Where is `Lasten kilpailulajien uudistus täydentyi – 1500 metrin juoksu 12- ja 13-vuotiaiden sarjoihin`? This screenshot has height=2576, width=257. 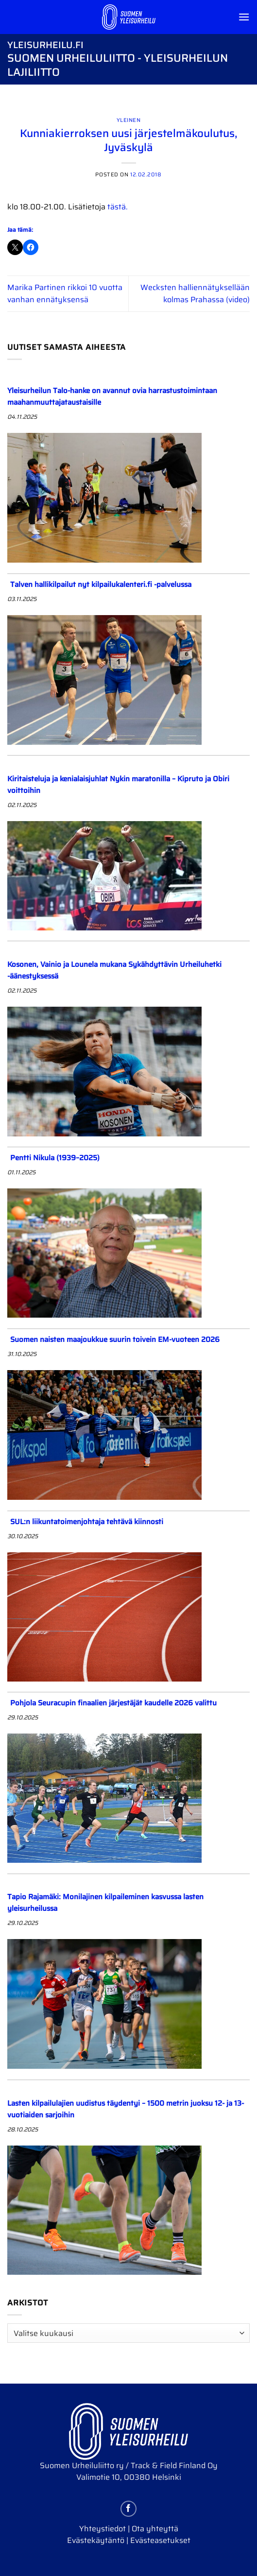
Lasten kilpailulajien uudistus täydentyi – 1500 metrin juoksu 12- ja 13-vuotiaiden sarjoihin is located at coordinates (125, 2109).